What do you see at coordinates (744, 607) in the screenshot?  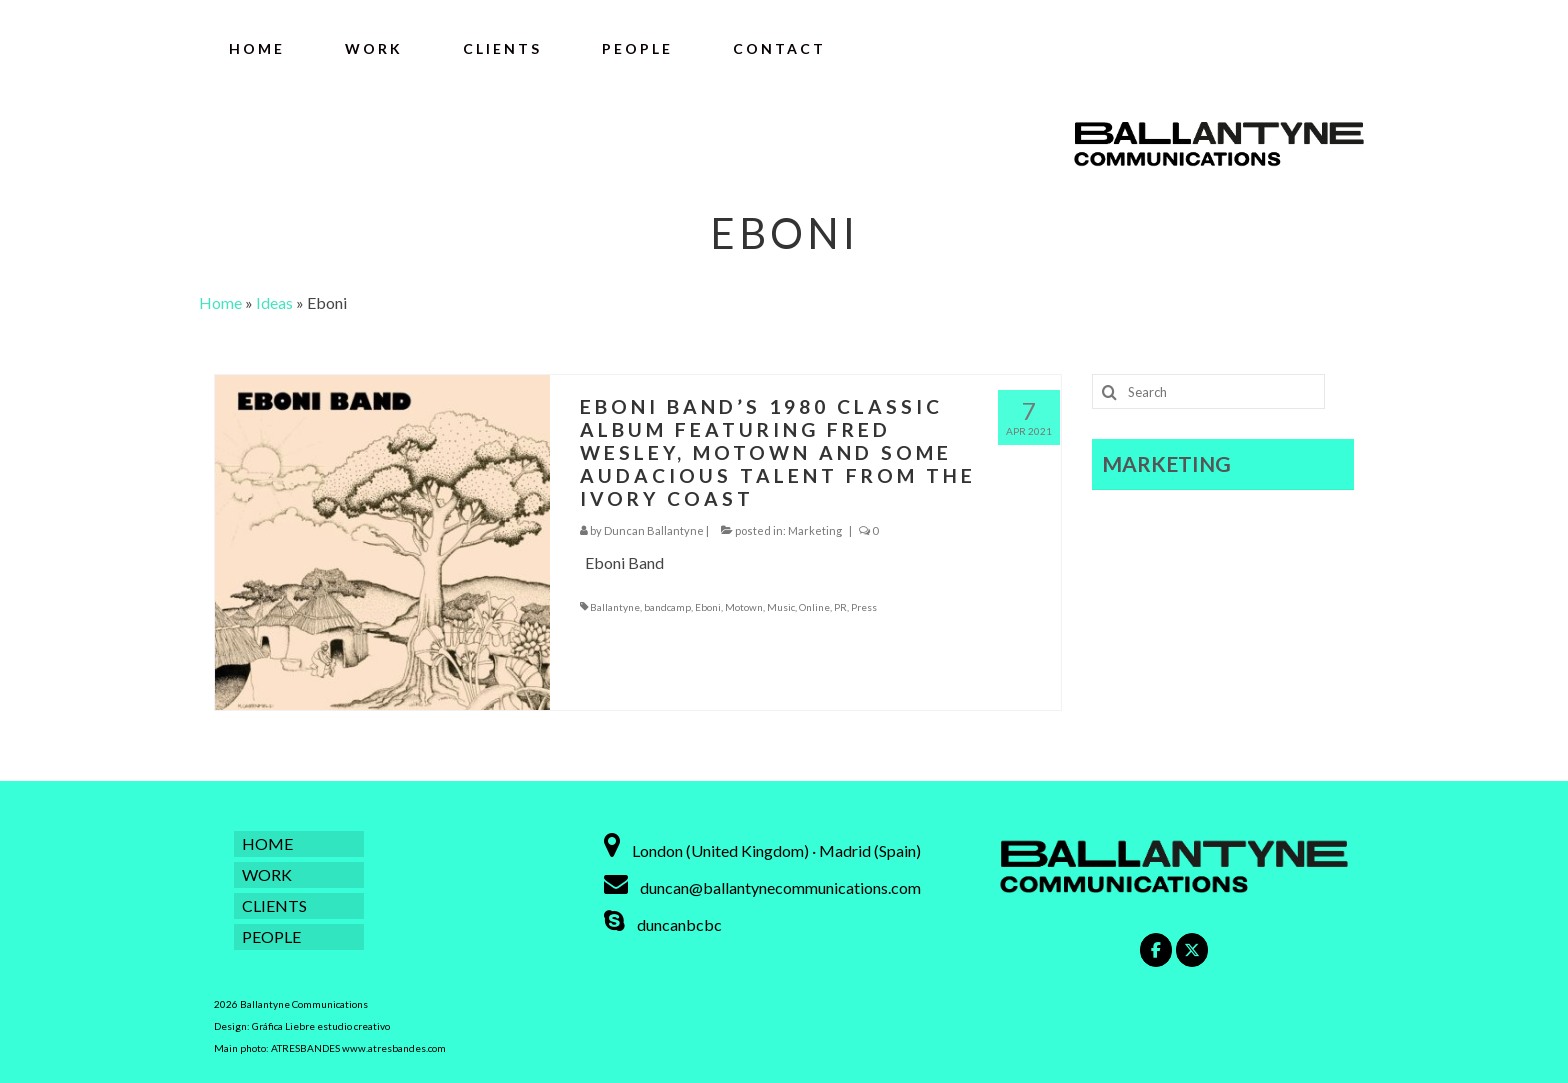 I see `Motown` at bounding box center [744, 607].